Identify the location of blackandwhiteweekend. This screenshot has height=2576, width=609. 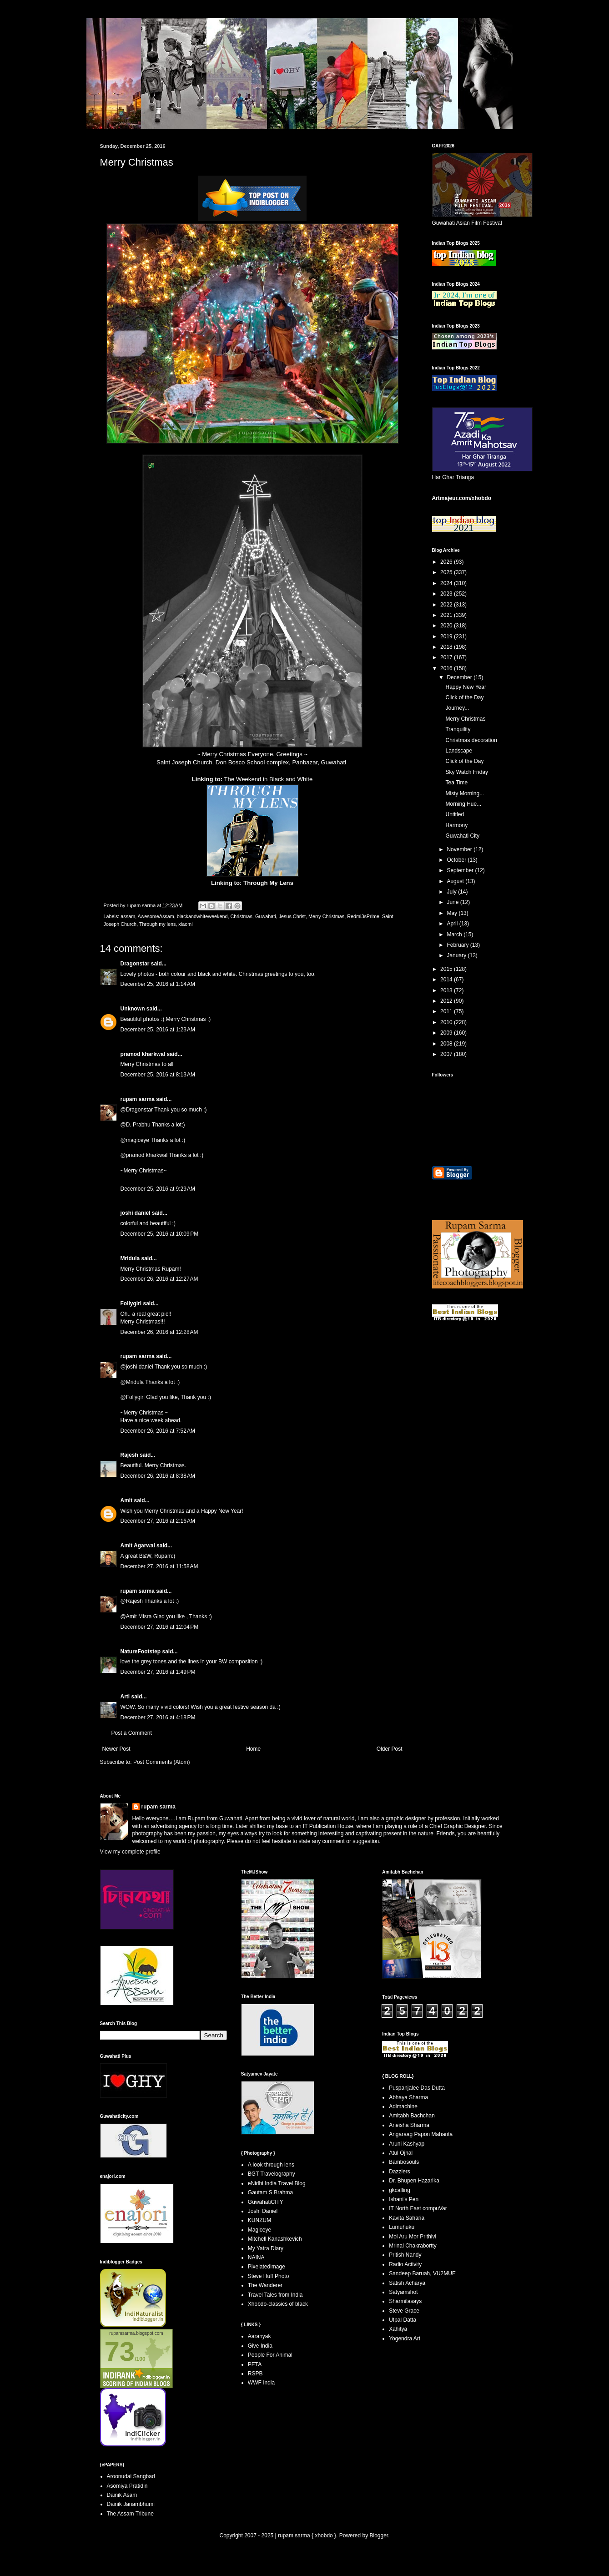
(202, 916).